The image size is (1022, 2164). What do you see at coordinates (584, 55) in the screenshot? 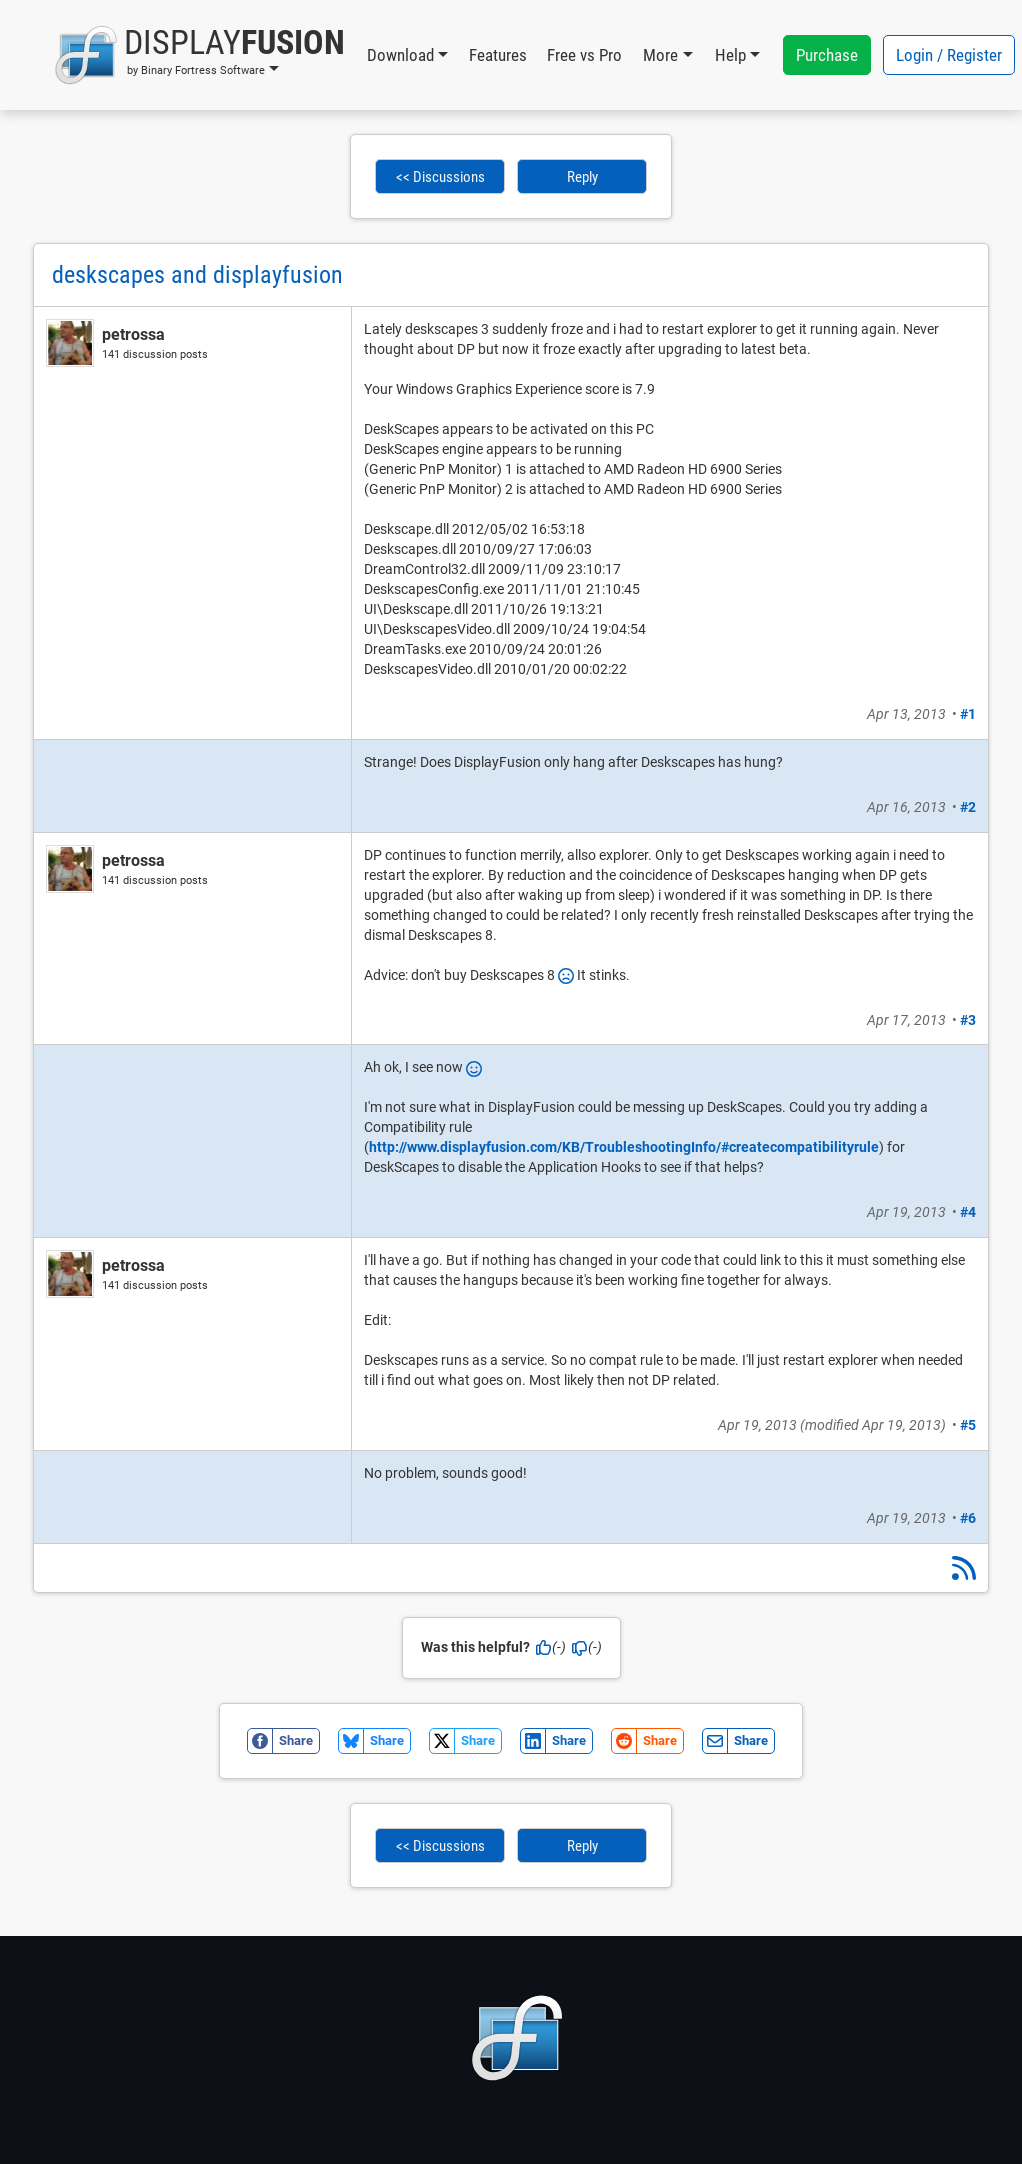
I see `Free vs Pro` at bounding box center [584, 55].